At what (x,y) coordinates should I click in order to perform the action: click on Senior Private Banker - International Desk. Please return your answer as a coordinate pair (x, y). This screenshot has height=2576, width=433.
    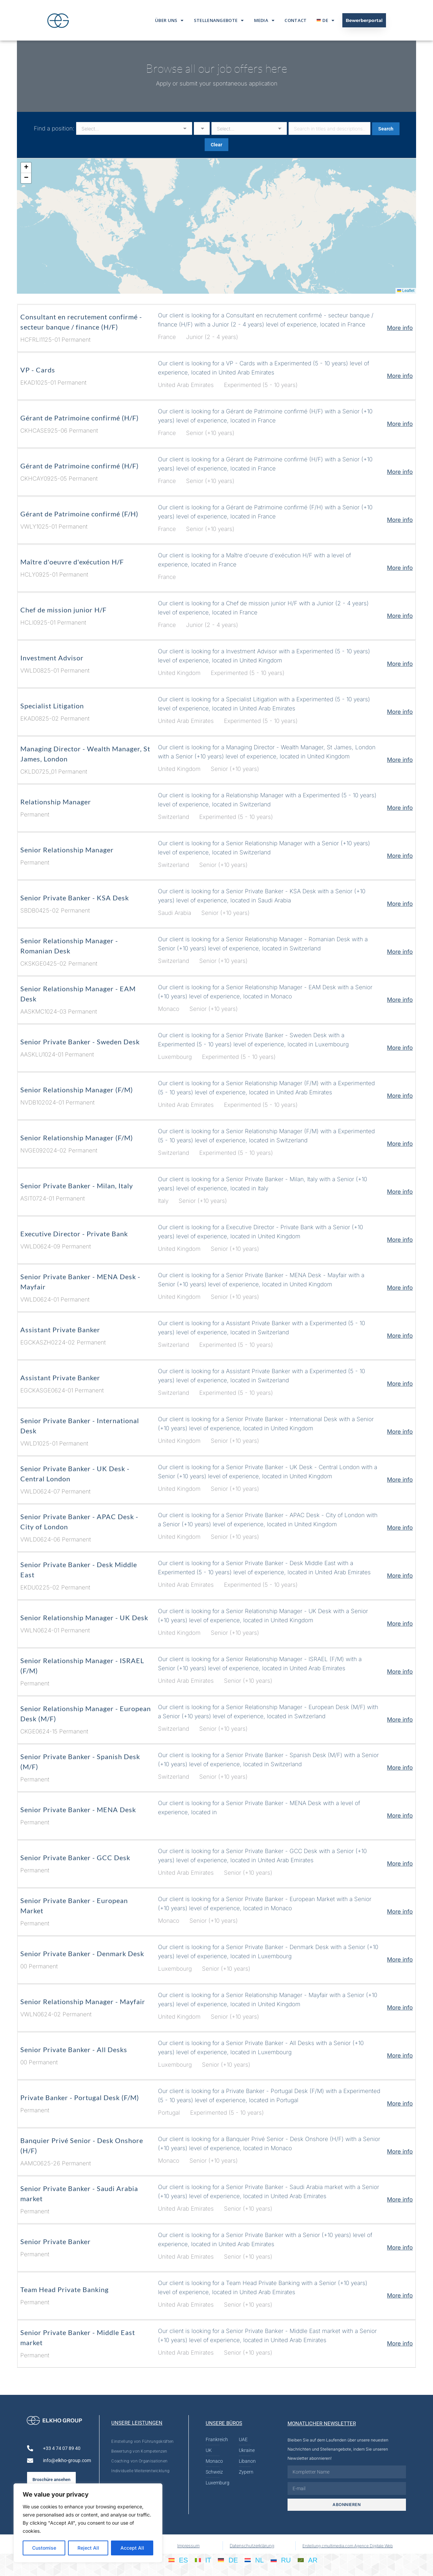
    Looking at the image, I should click on (79, 1425).